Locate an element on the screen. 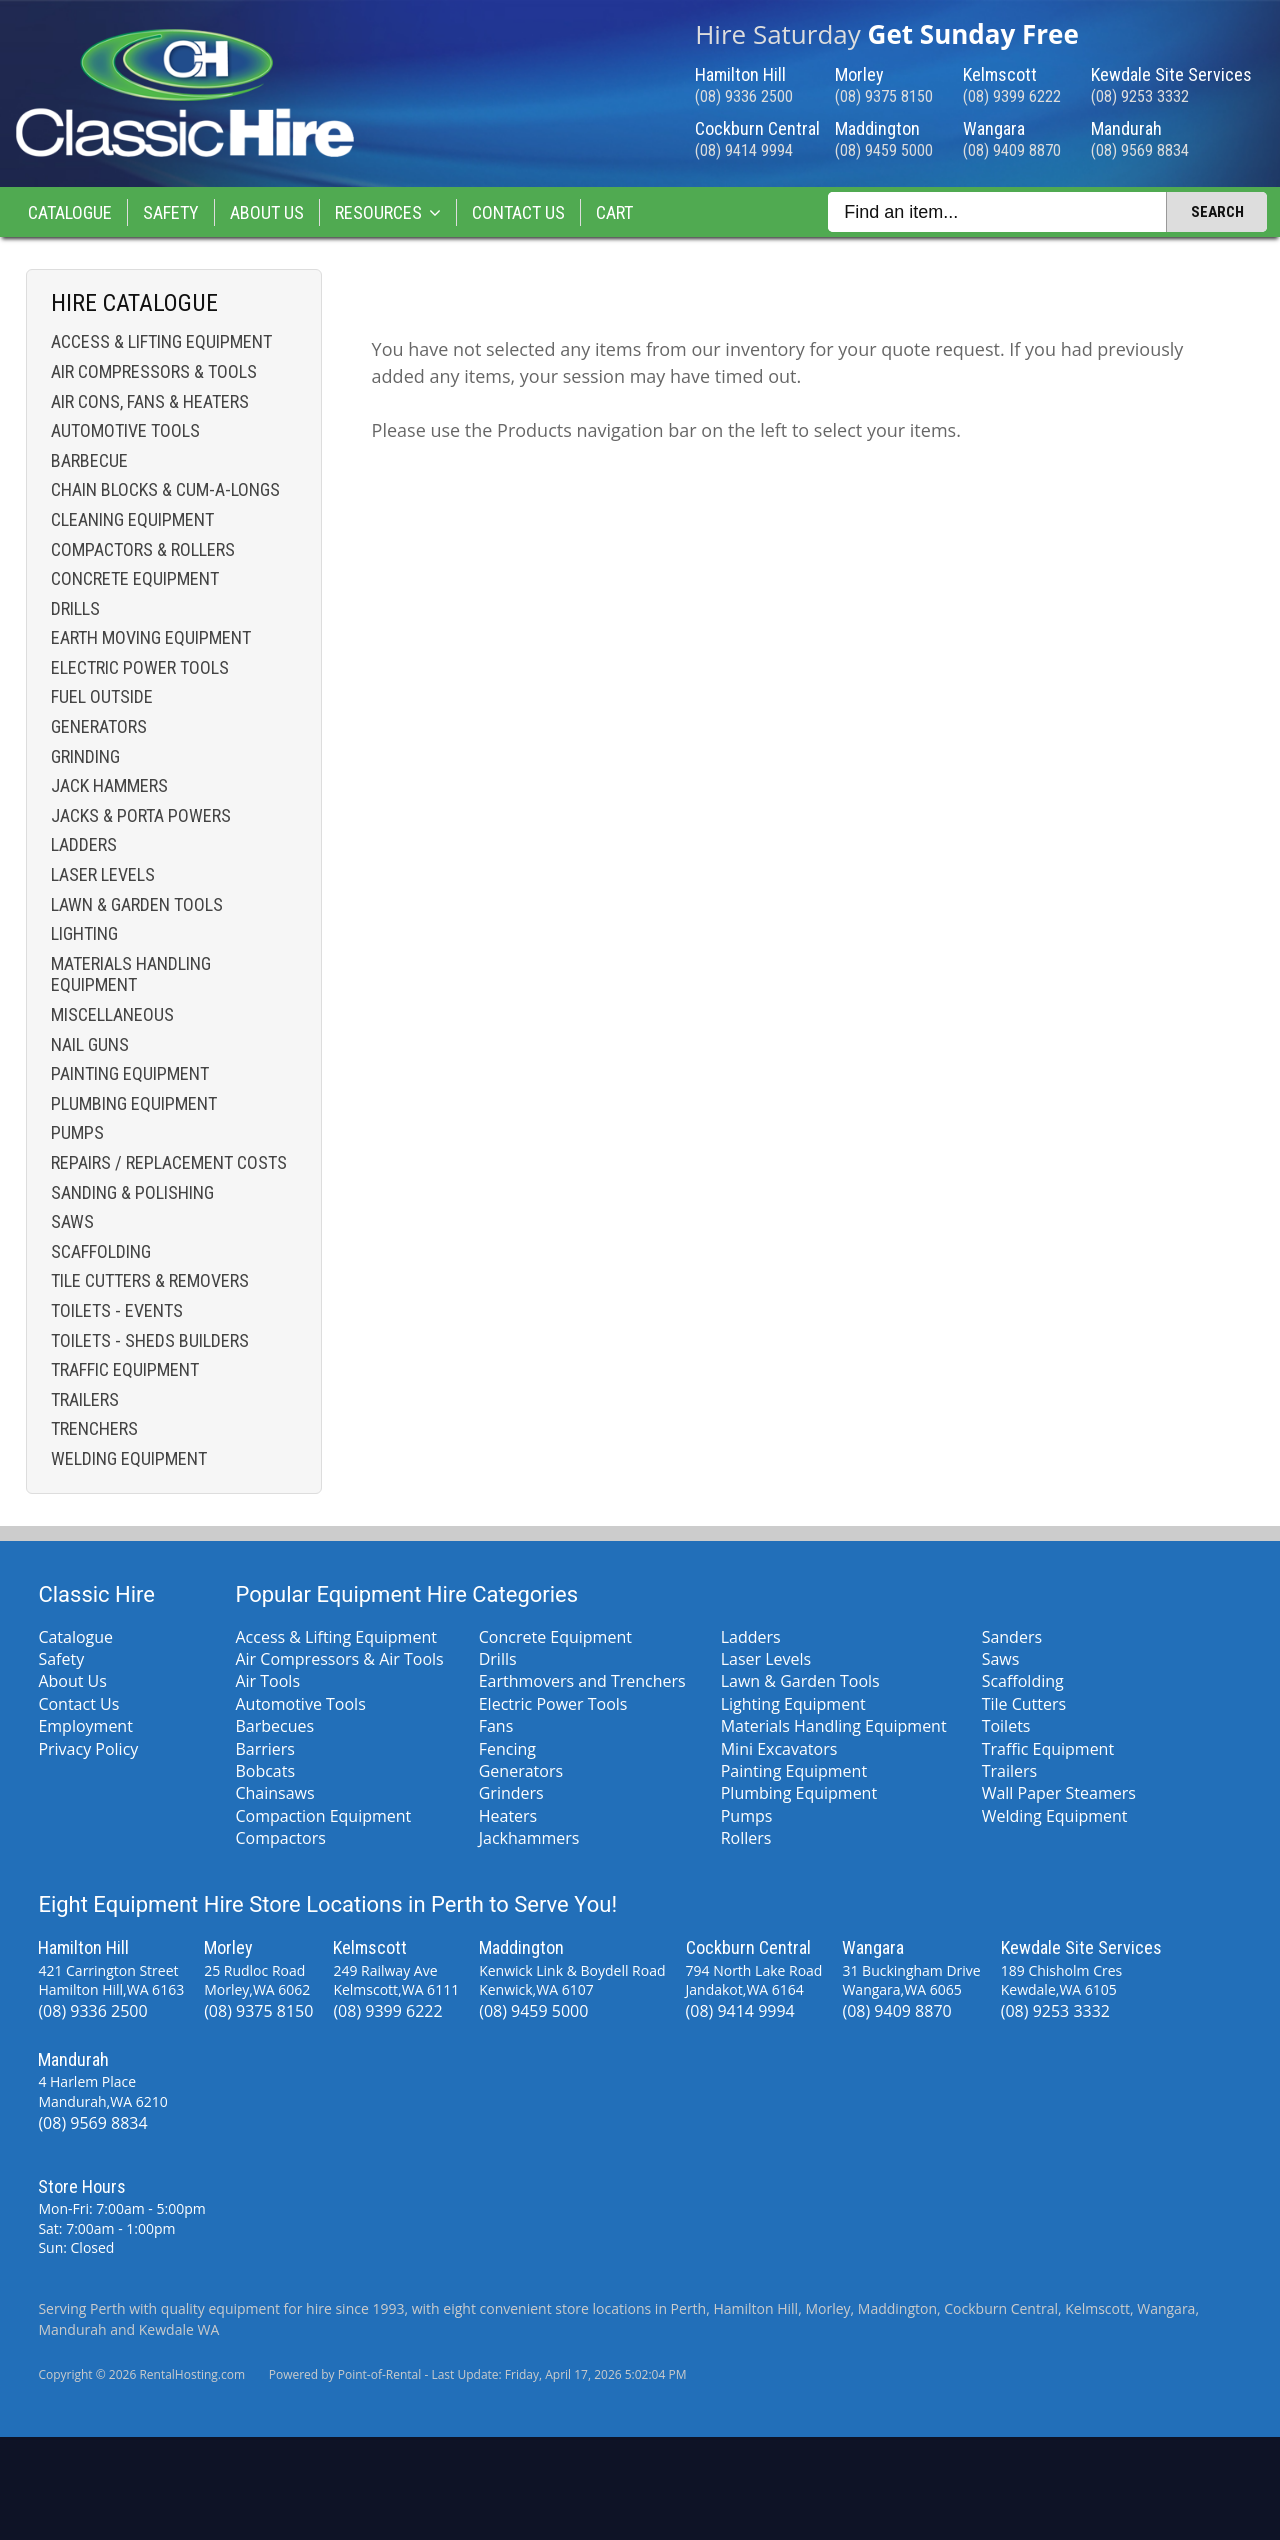  Automotive Tools is located at coordinates (125, 430).